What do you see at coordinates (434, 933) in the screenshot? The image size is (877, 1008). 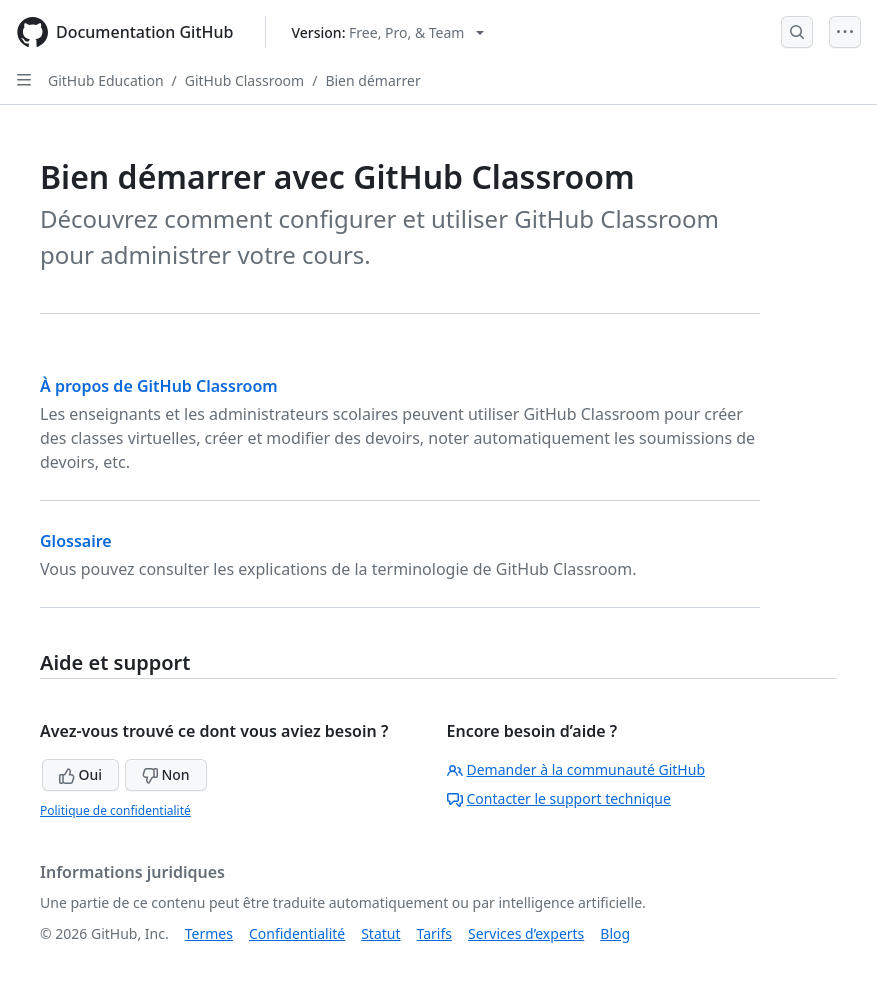 I see `Tarifs` at bounding box center [434, 933].